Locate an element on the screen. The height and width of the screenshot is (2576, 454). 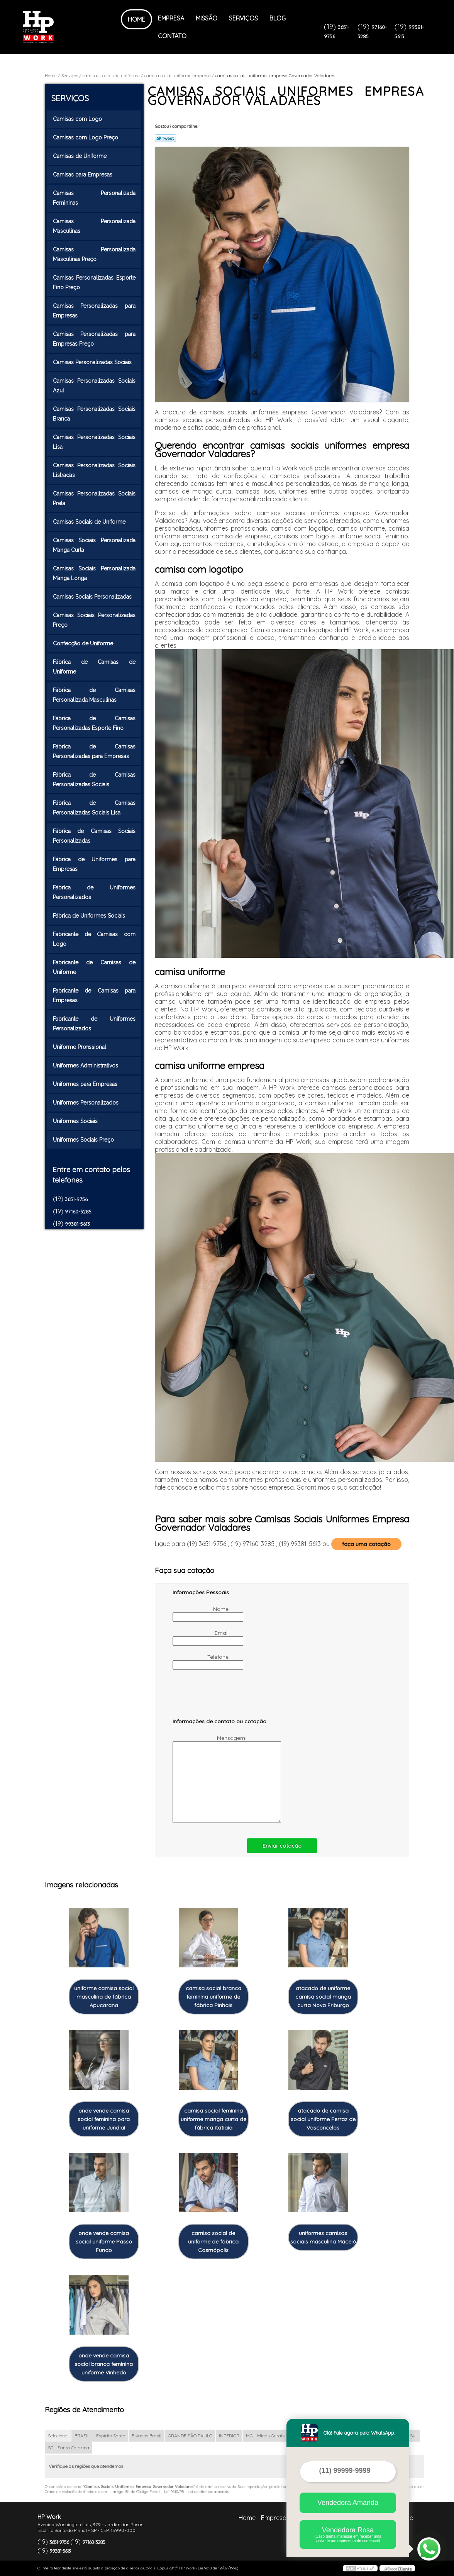
Espírito Santo is located at coordinates (110, 2436).